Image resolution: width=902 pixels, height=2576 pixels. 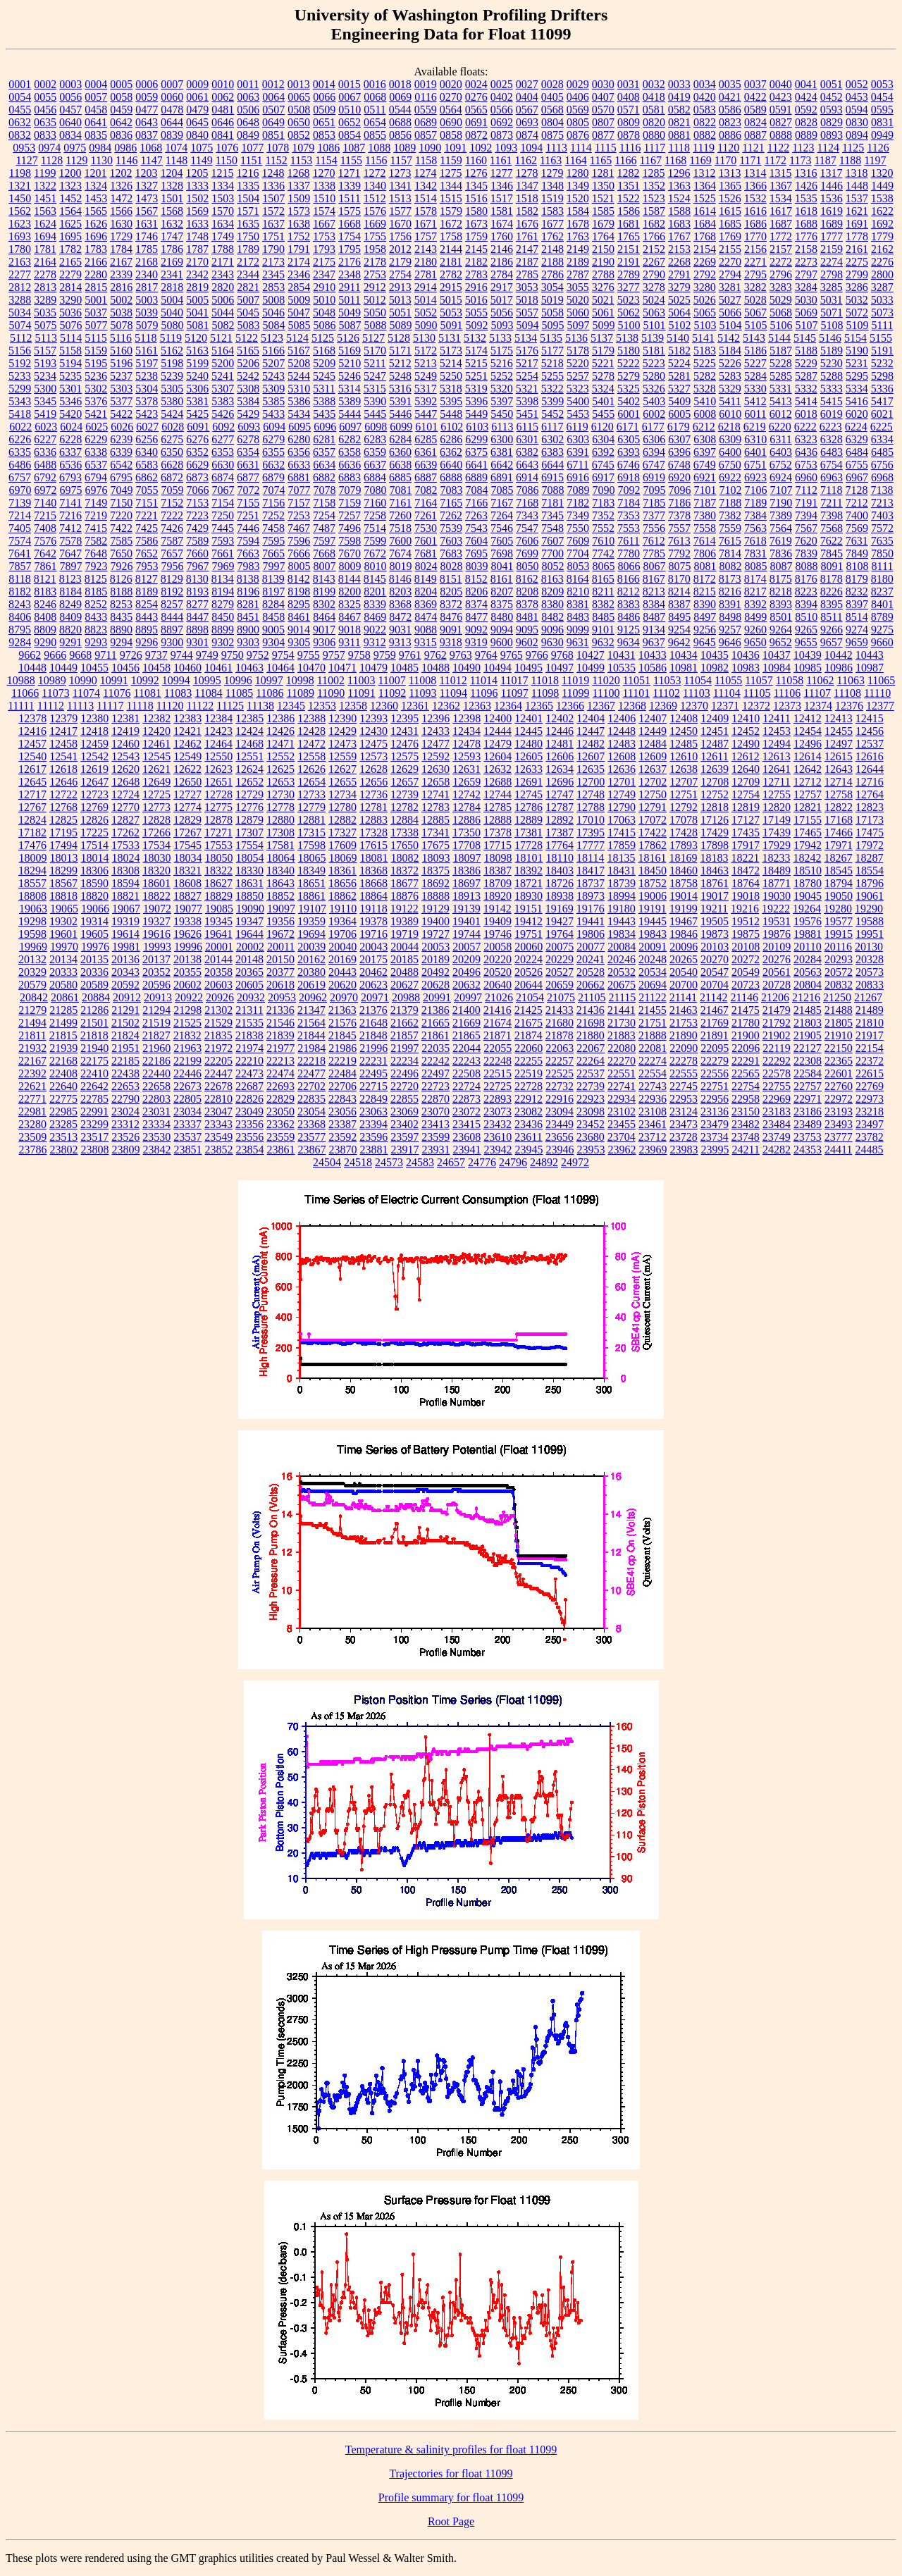 What do you see at coordinates (704, 224) in the screenshot?
I see `1684` at bounding box center [704, 224].